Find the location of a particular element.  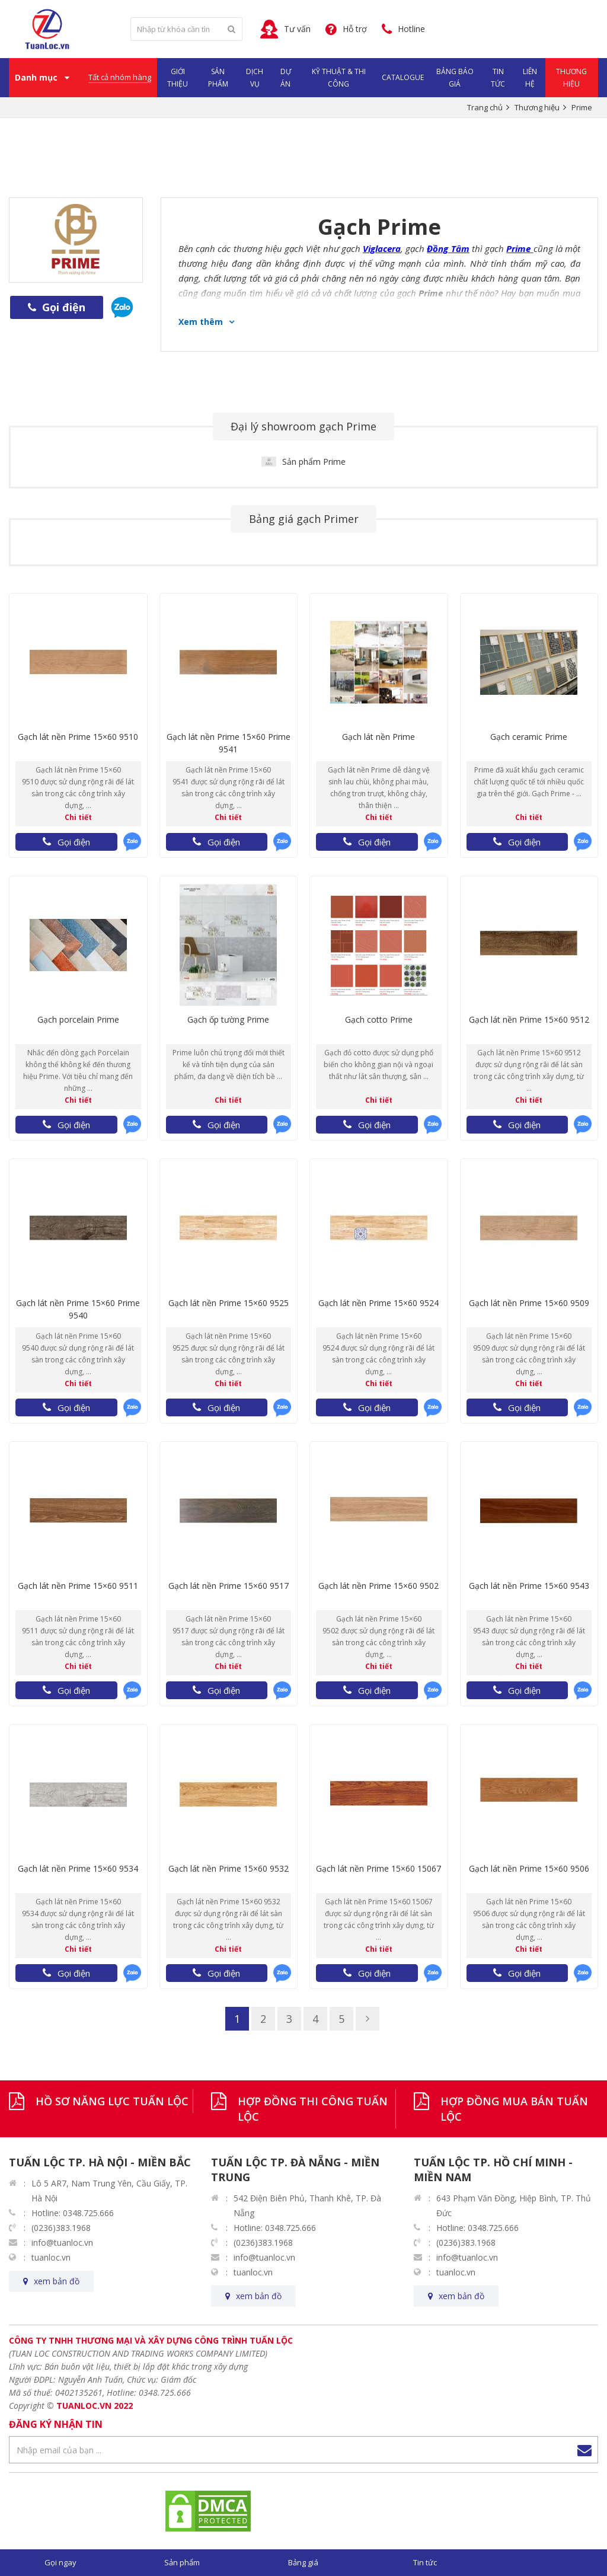

Gạch lát nền Prime 15×60 Prime 9541 is located at coordinates (228, 743).